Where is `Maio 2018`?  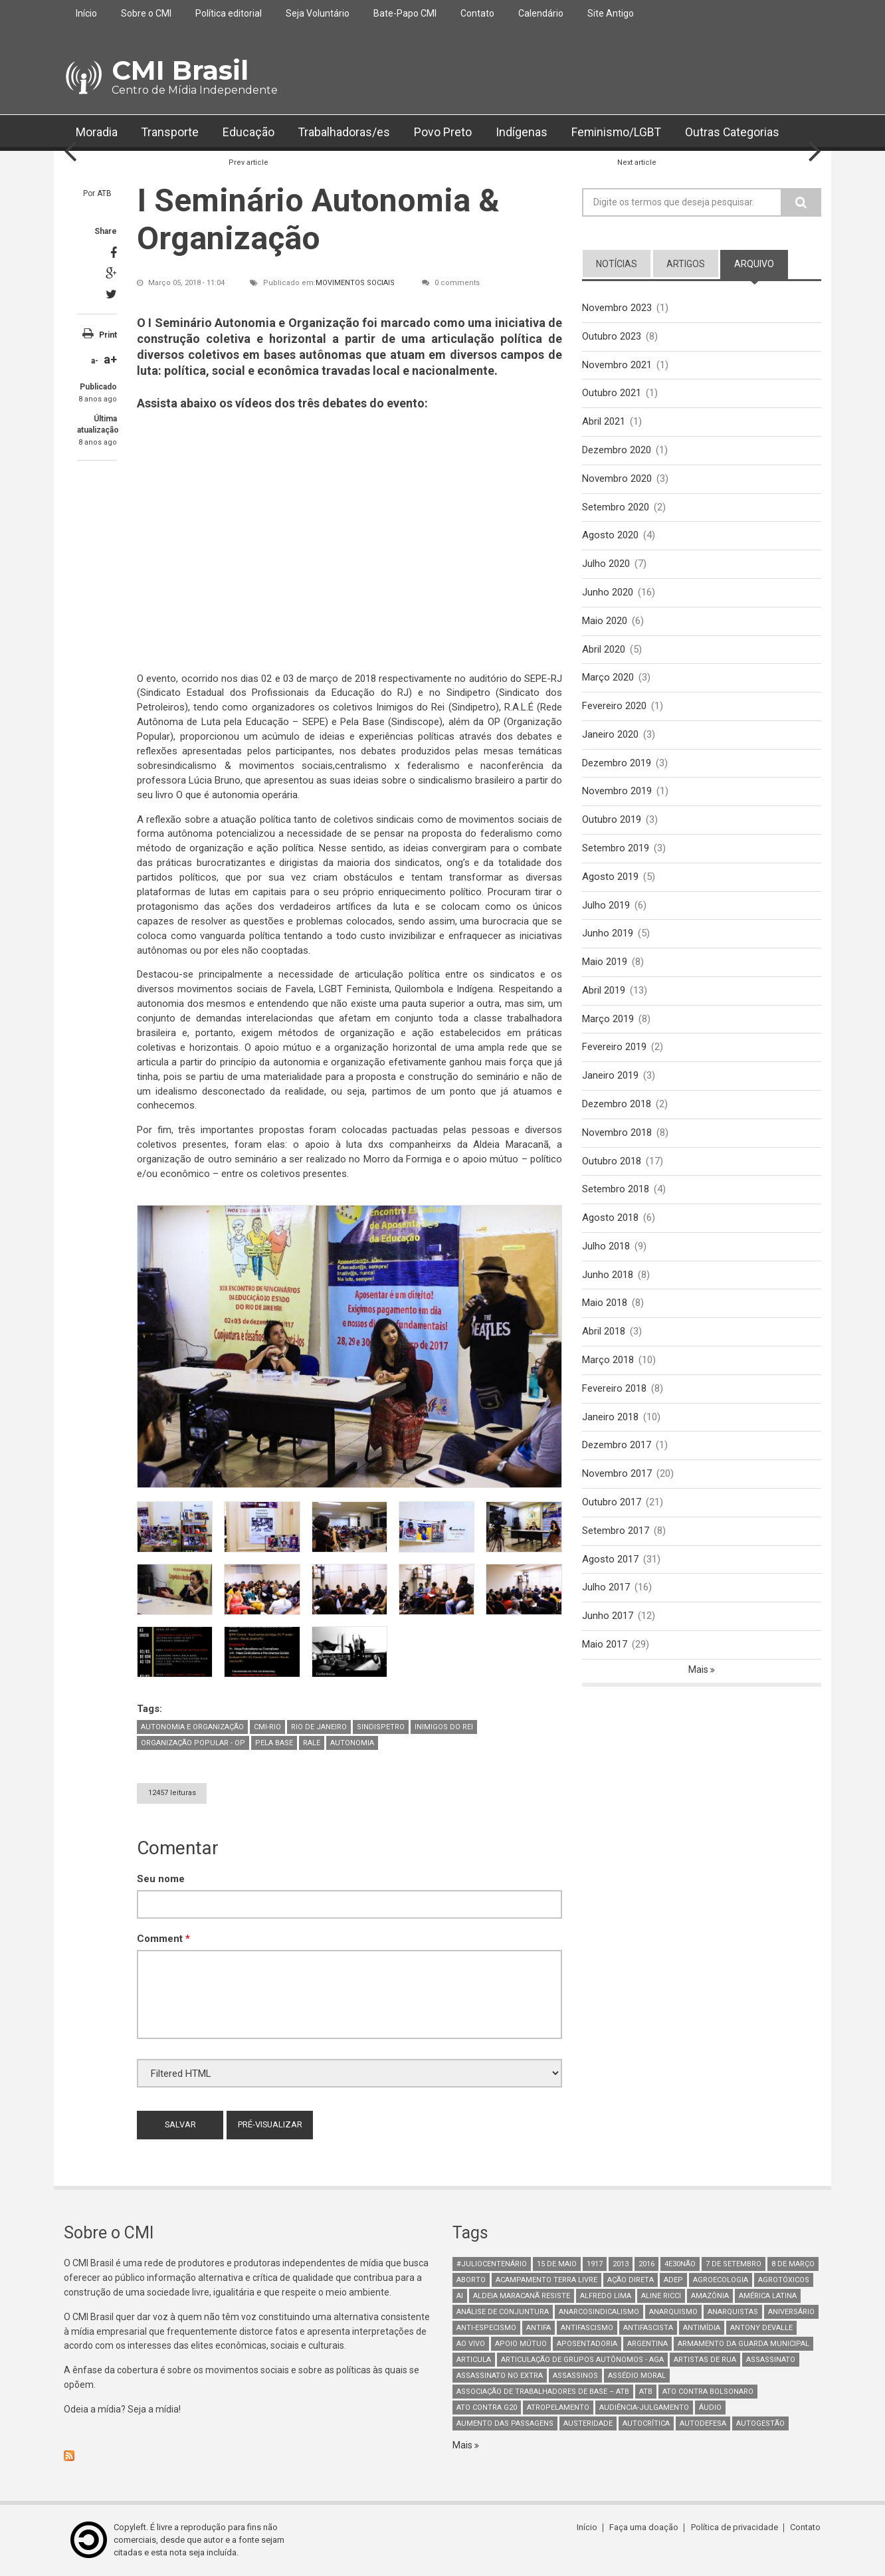 Maio 2018 is located at coordinates (604, 1305).